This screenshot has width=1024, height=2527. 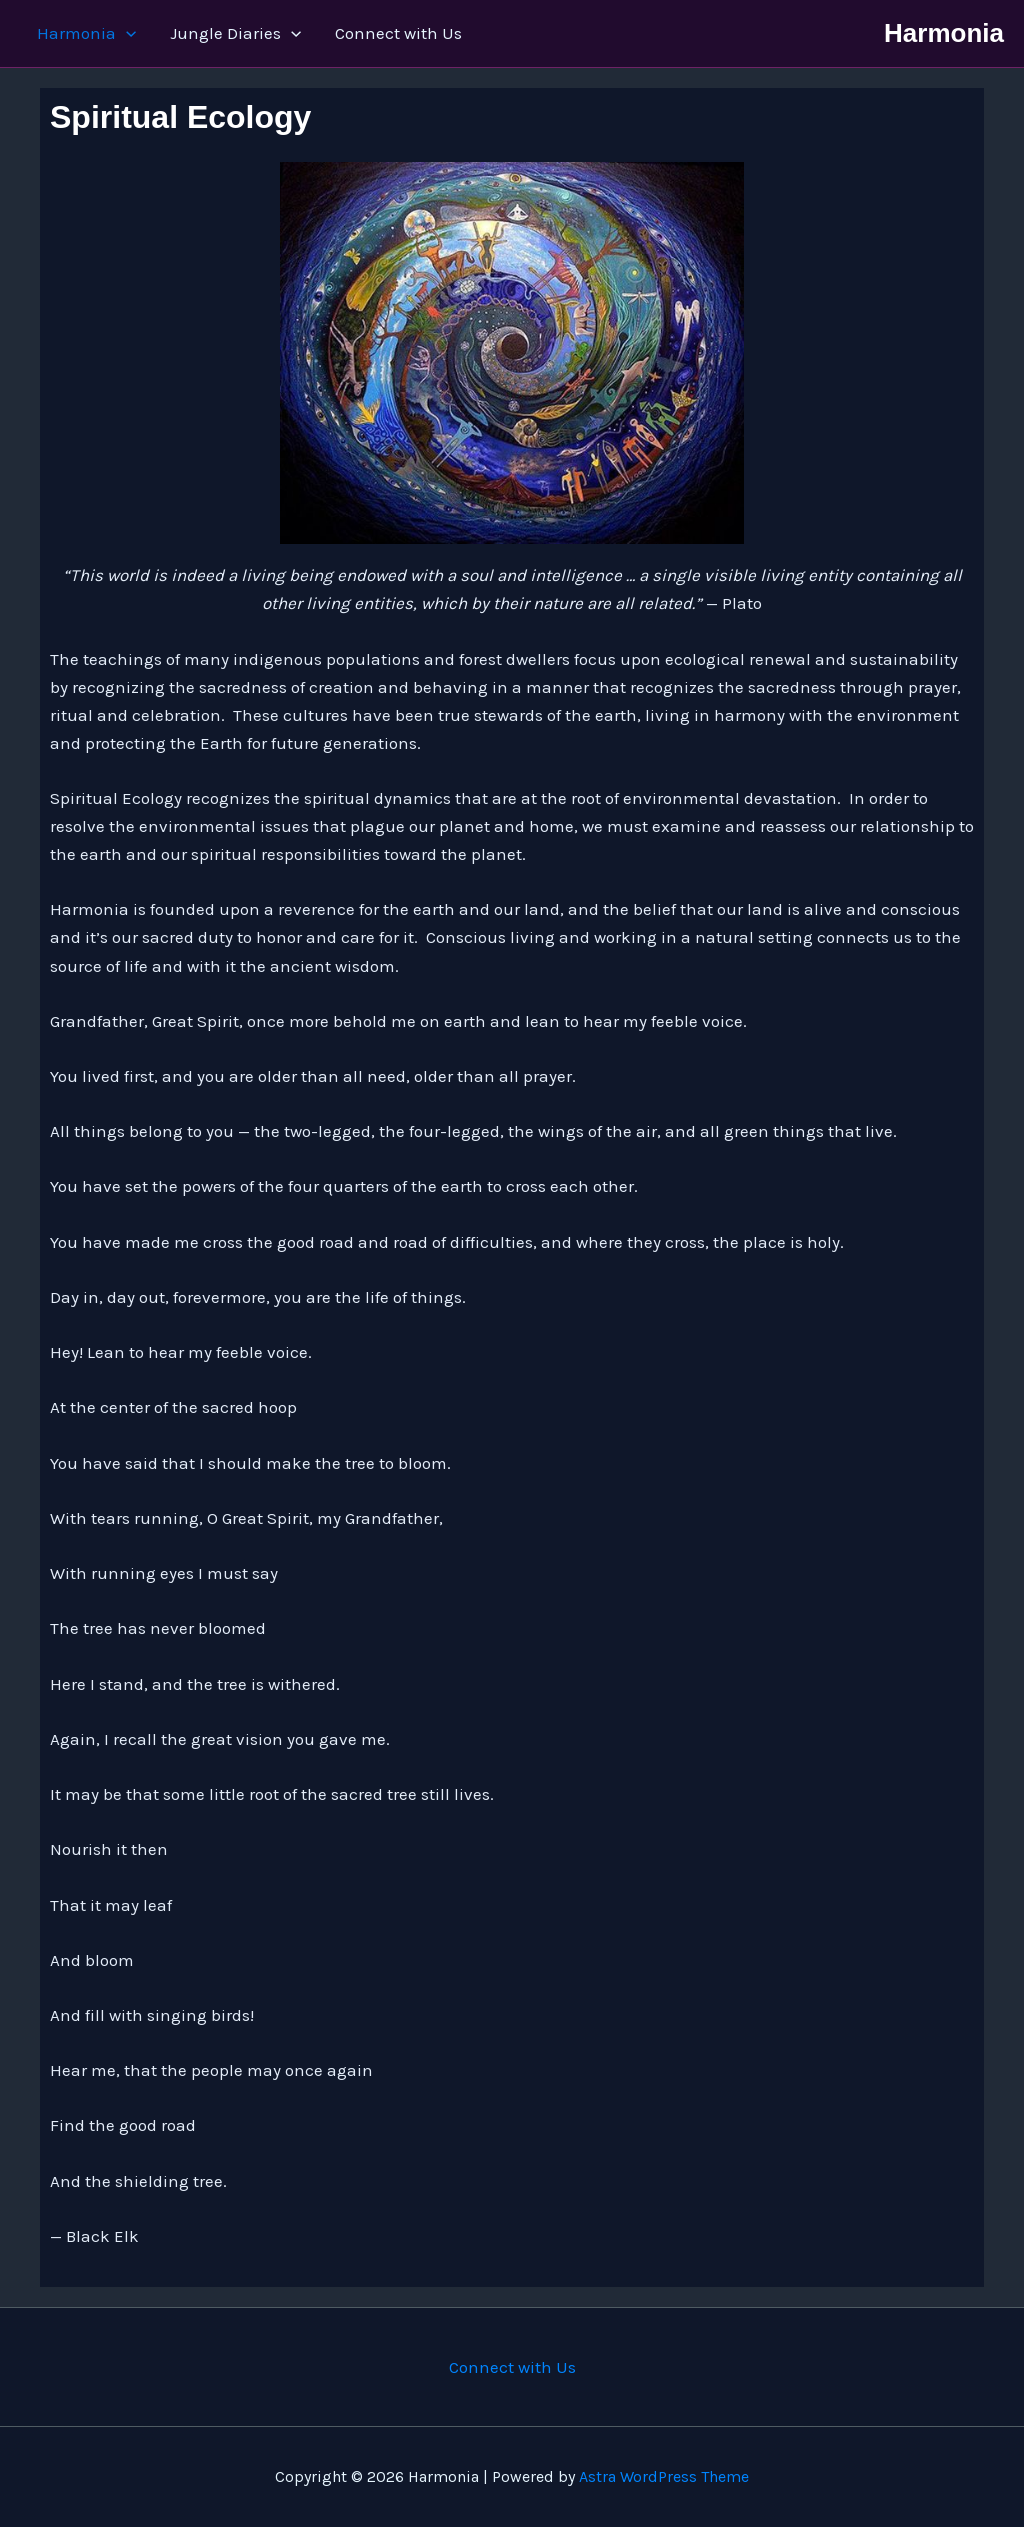 I want to click on [button], so click(x=126, y=33).